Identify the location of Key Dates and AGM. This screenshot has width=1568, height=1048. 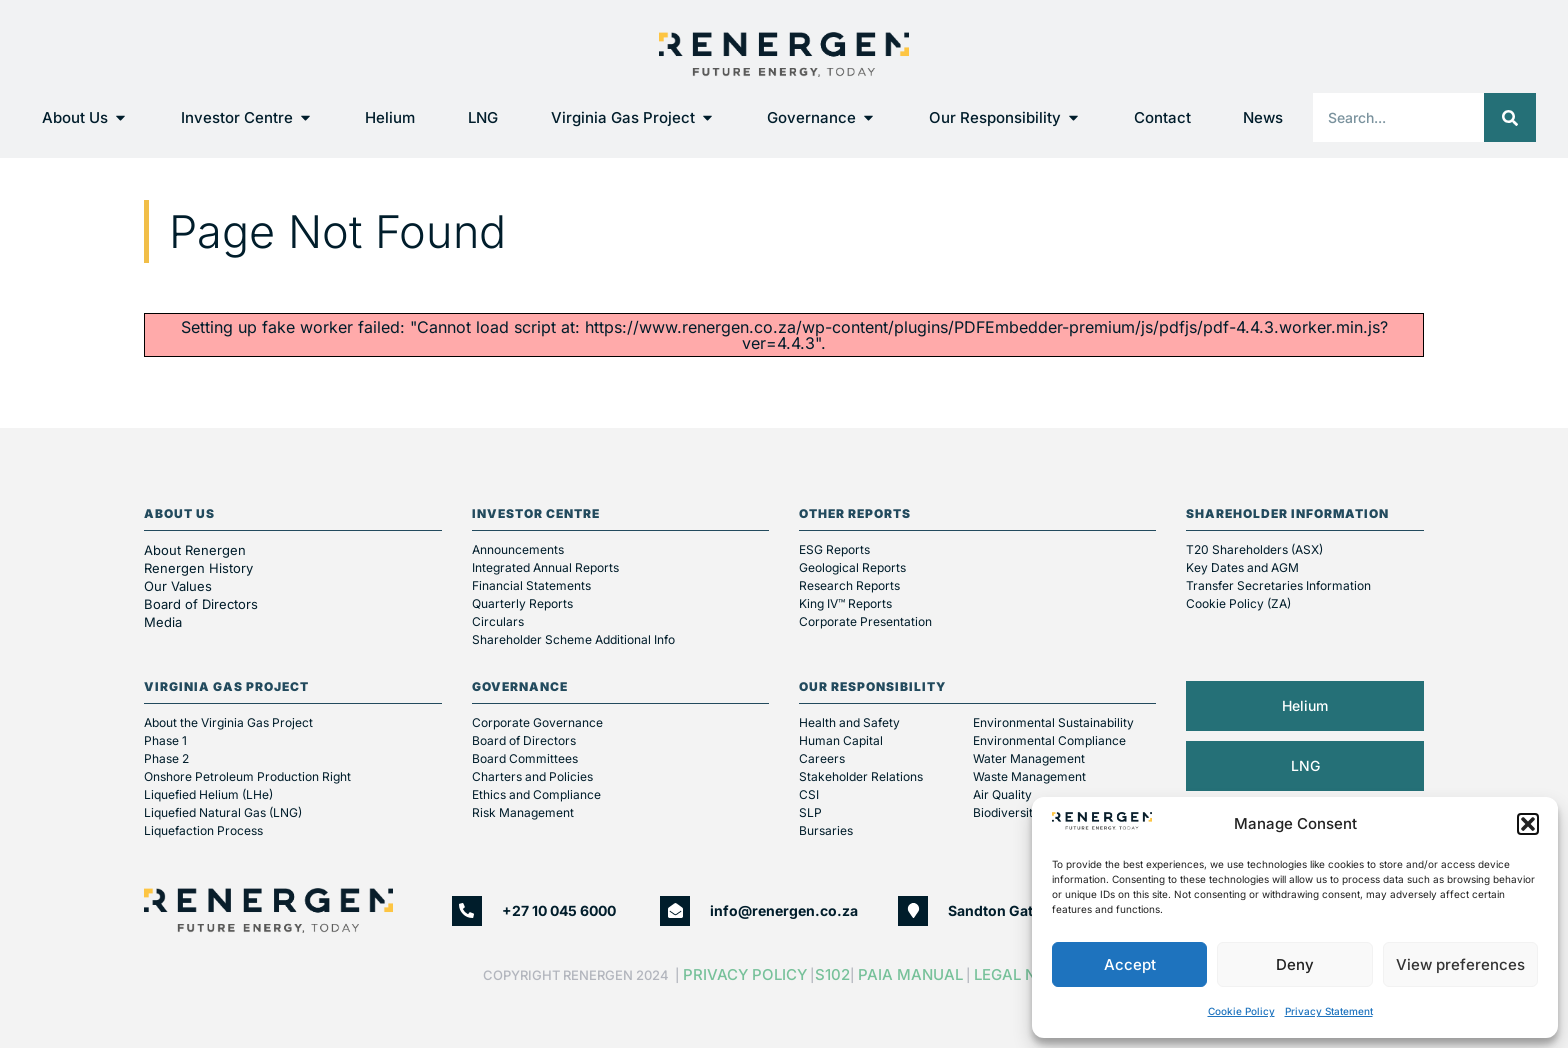
(1242, 567).